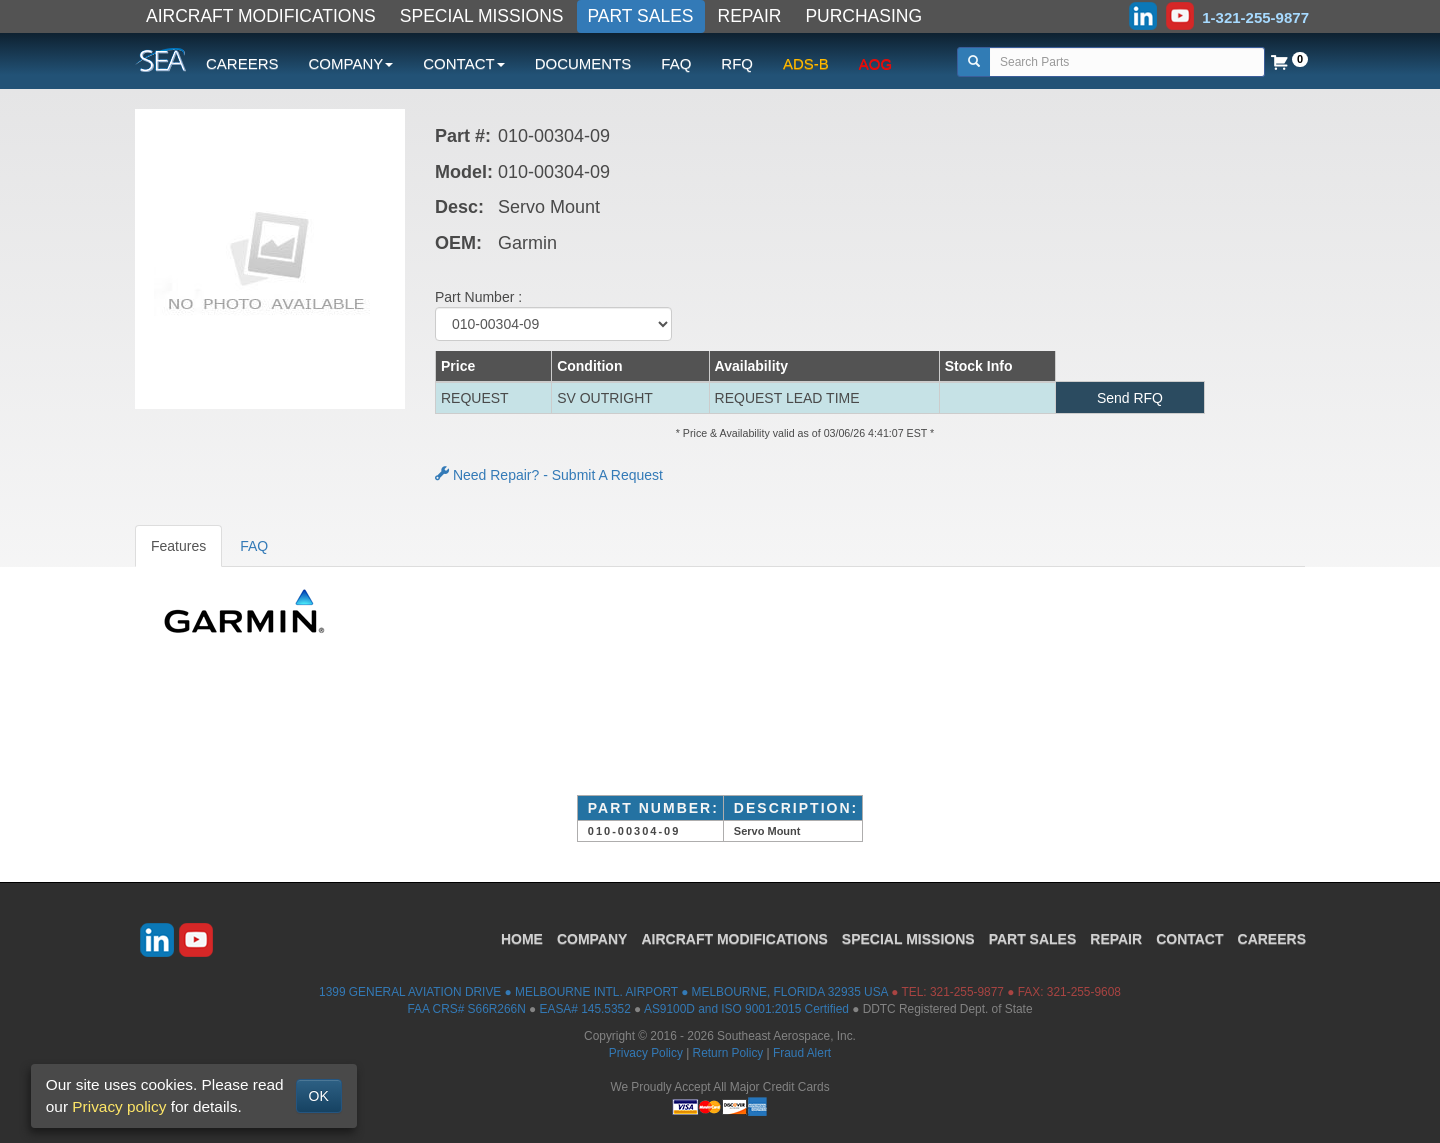  I want to click on Features, so click(178, 546).